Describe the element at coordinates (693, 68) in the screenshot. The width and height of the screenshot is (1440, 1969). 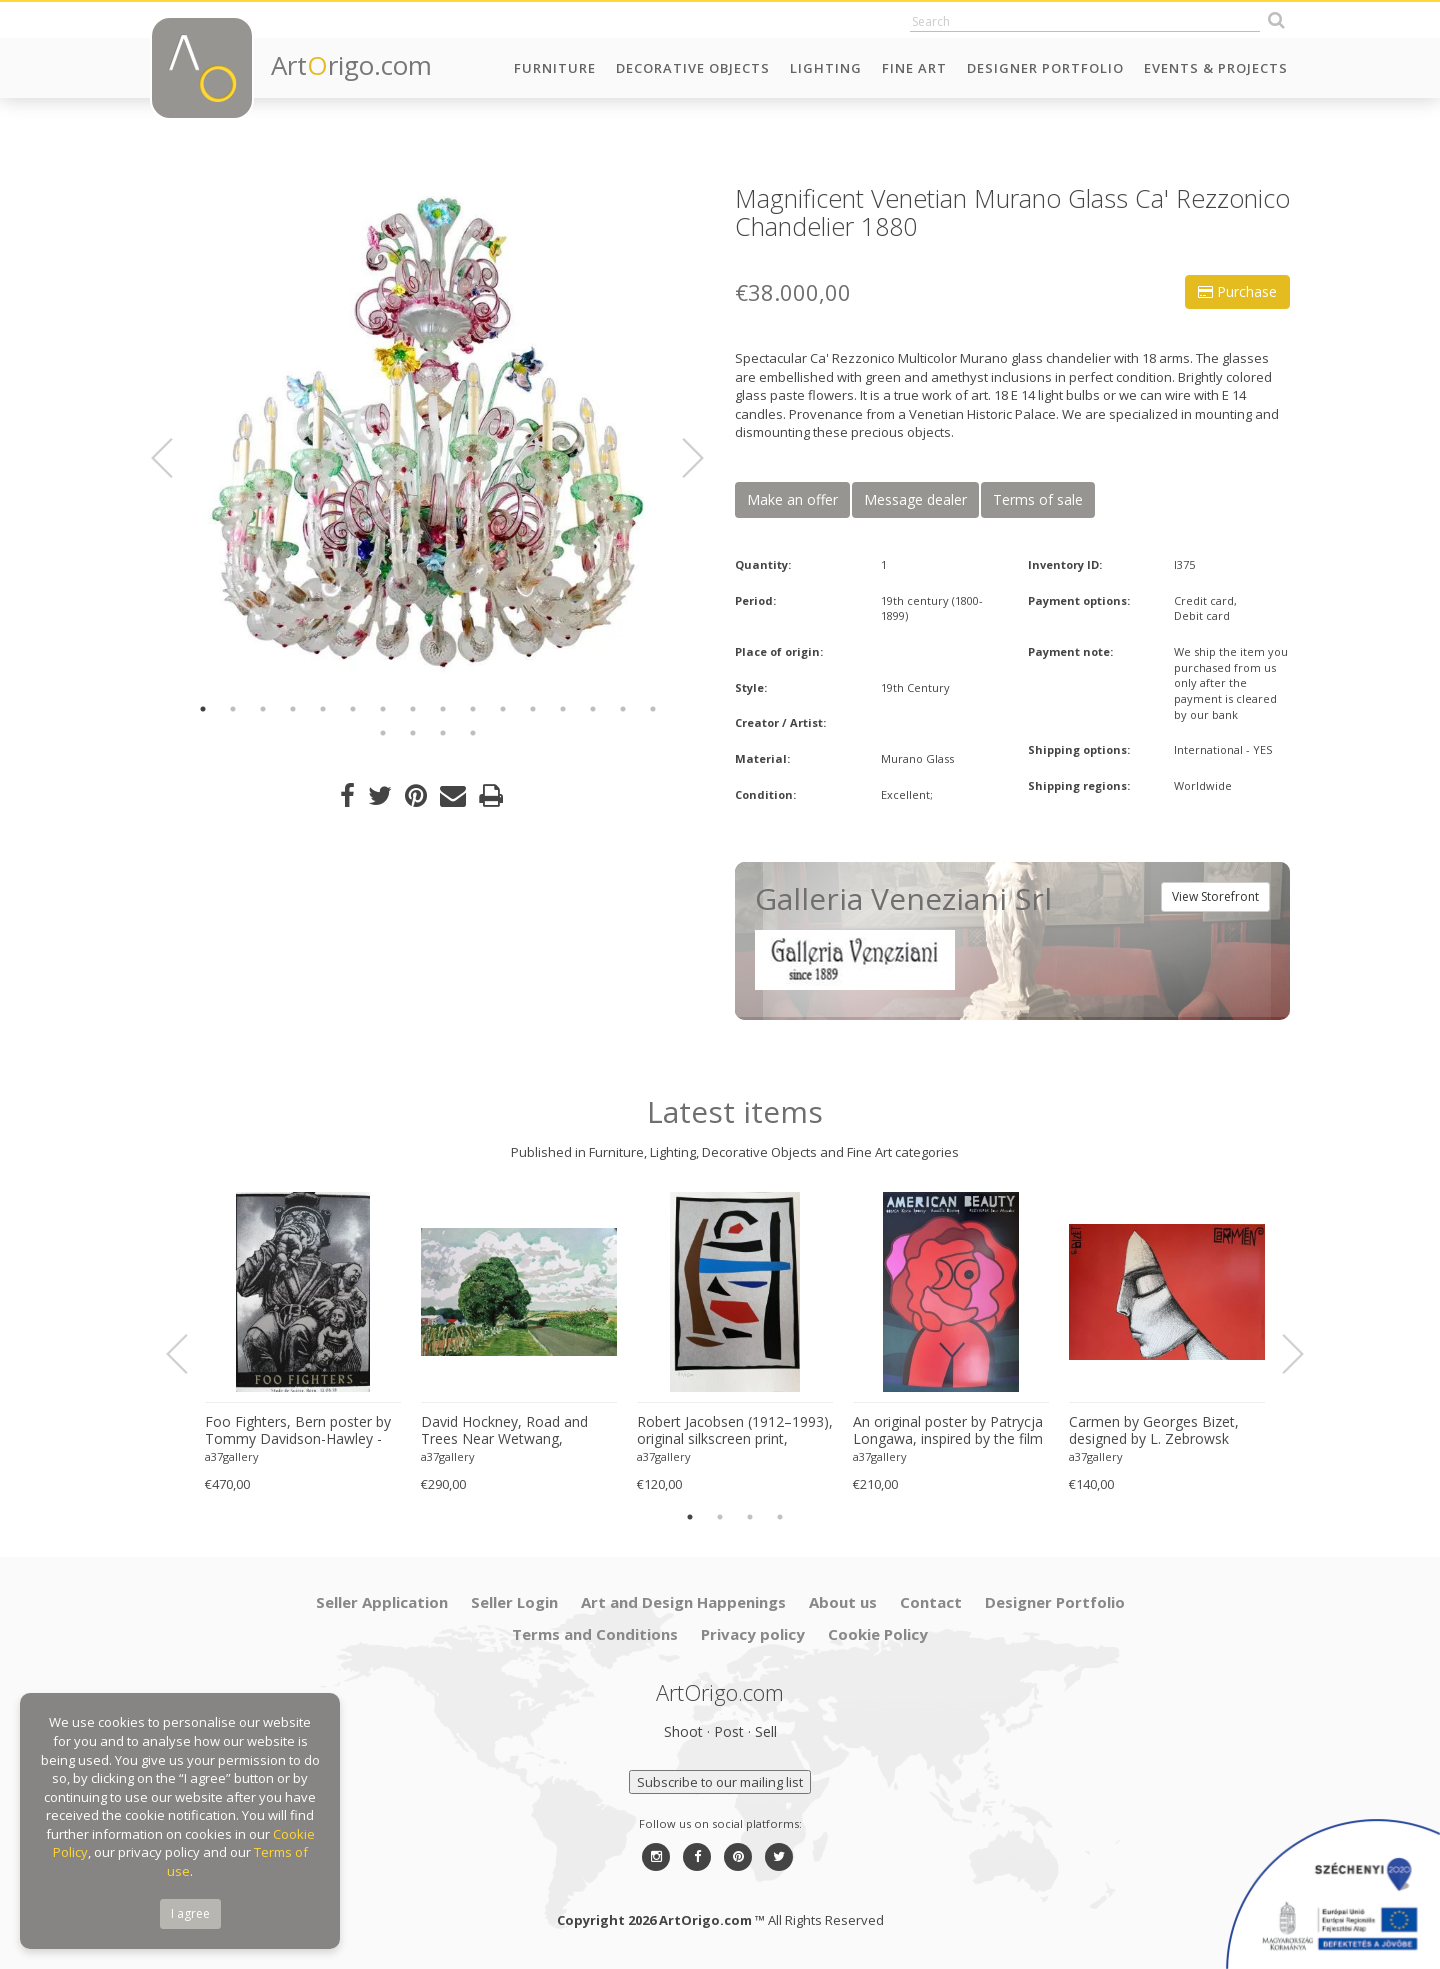
I see `Decorative Objects` at that location.